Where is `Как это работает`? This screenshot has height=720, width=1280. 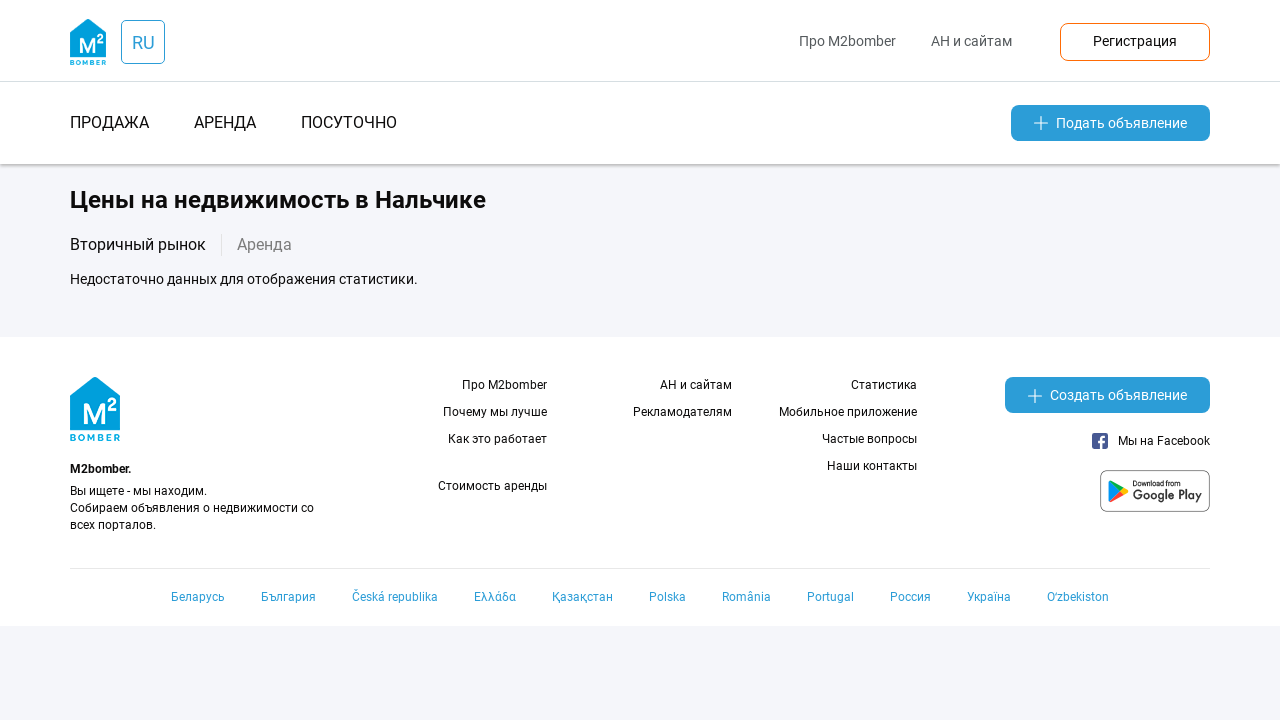
Как это работает is located at coordinates (497, 439).